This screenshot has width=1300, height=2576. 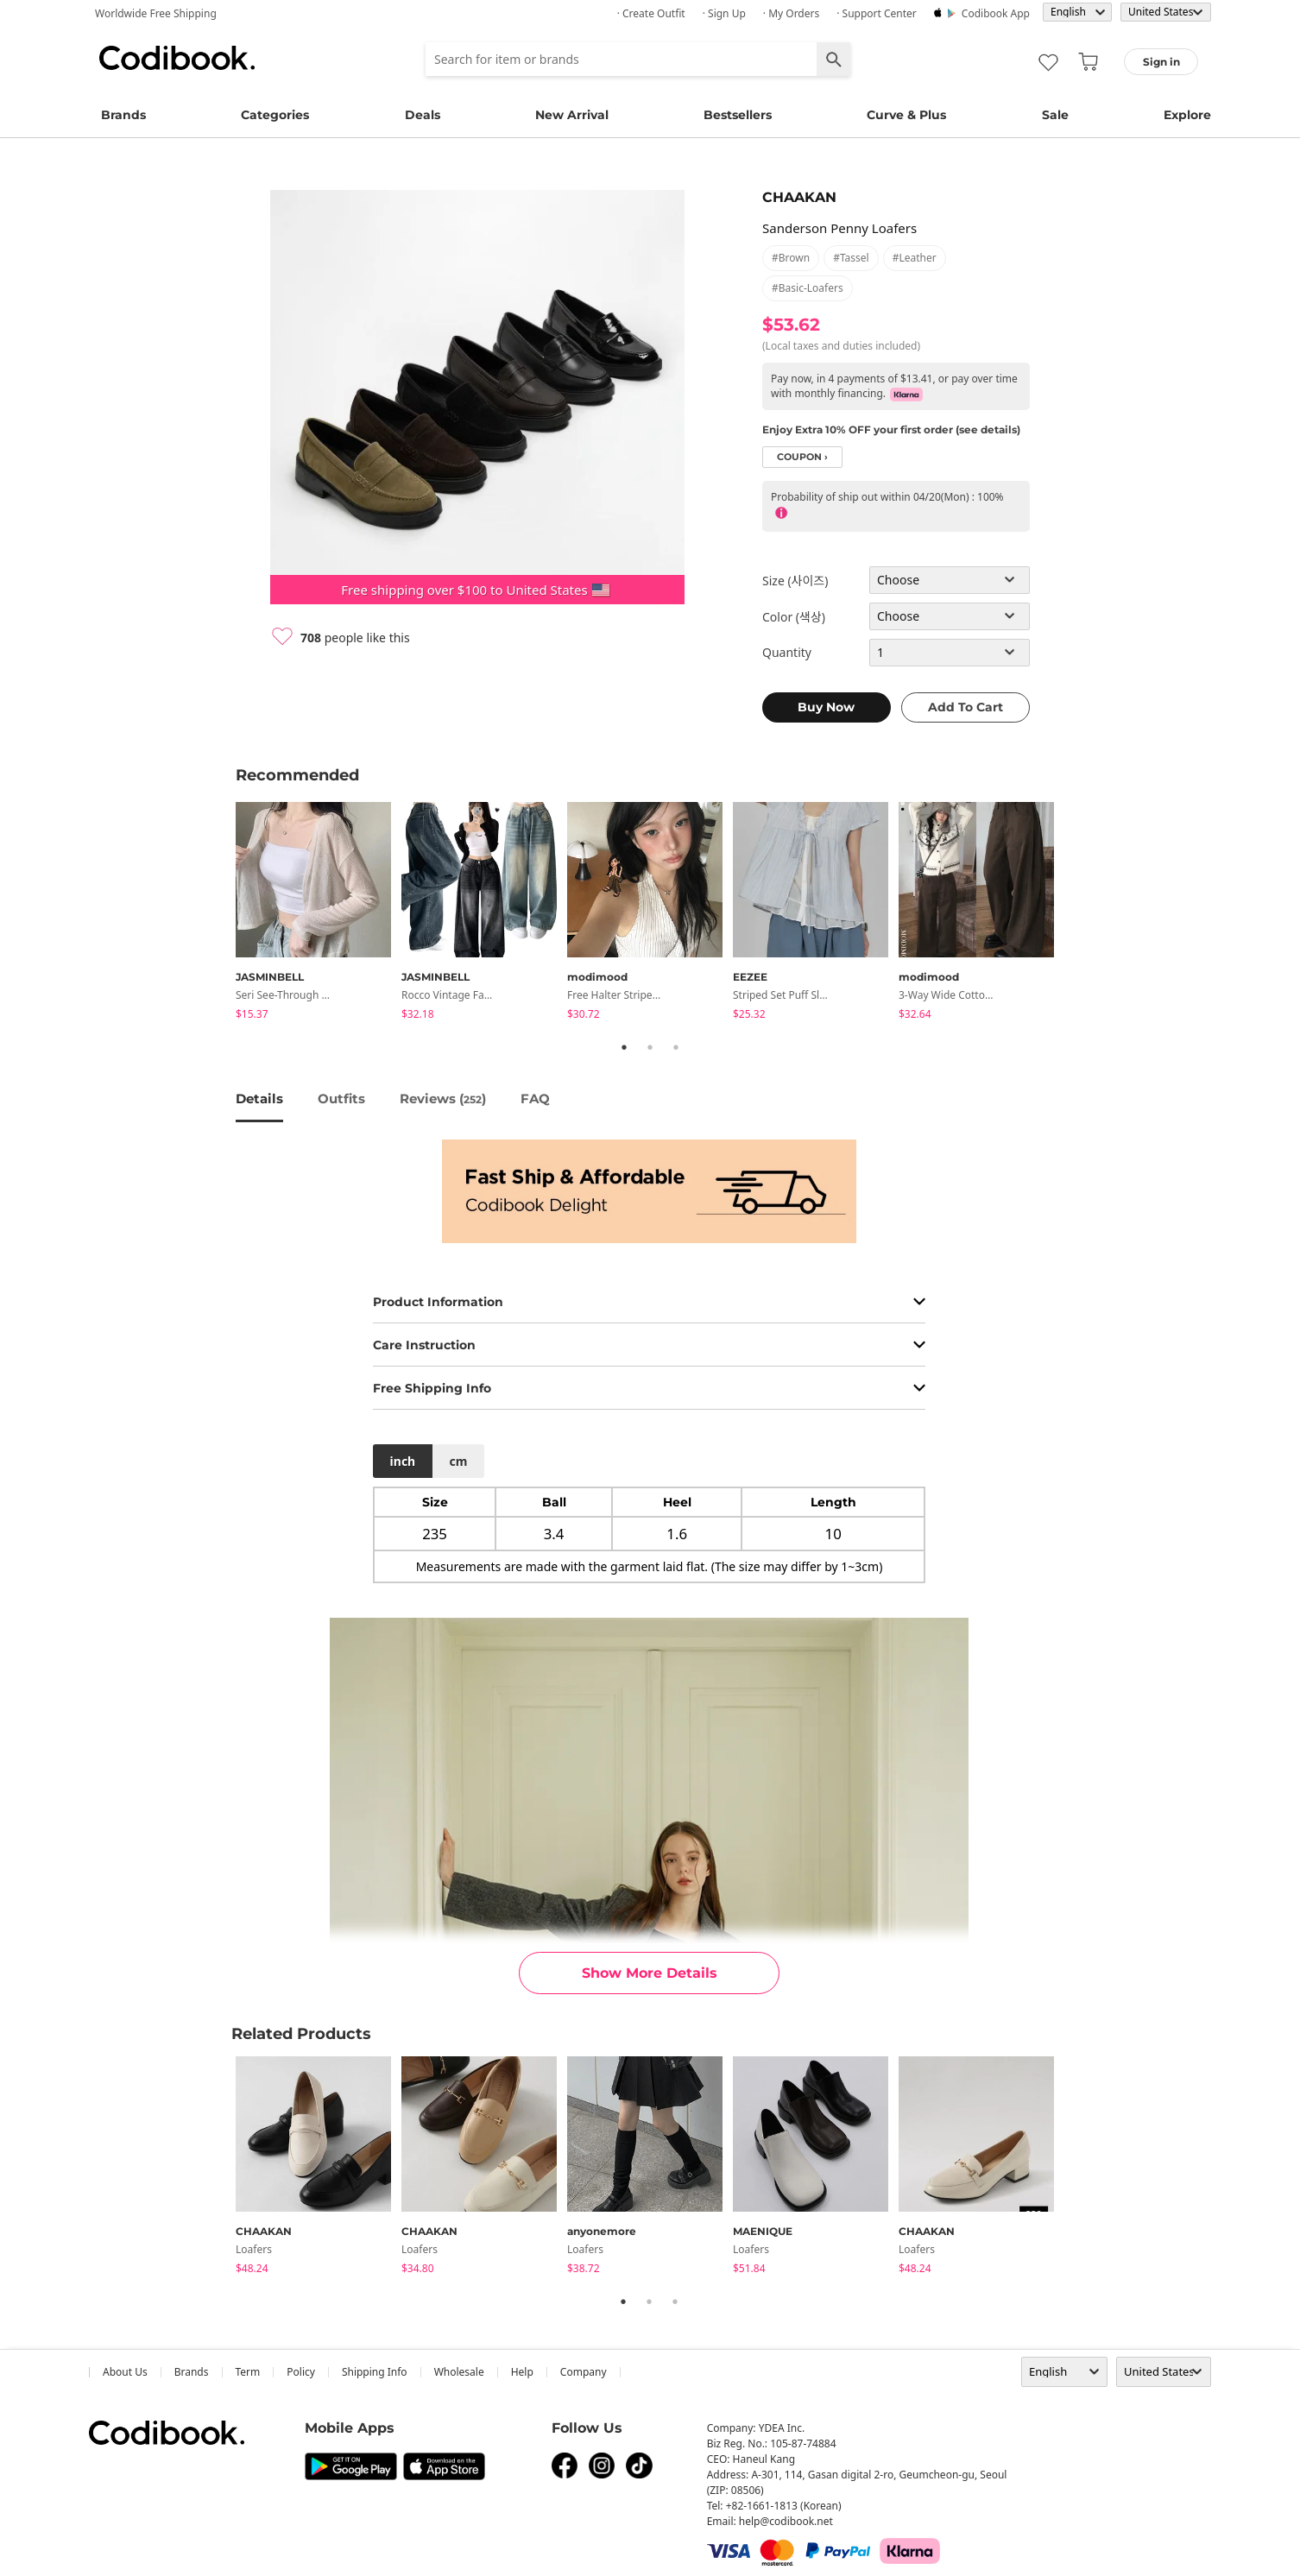 I want to click on · Sign up, so click(x=724, y=13).